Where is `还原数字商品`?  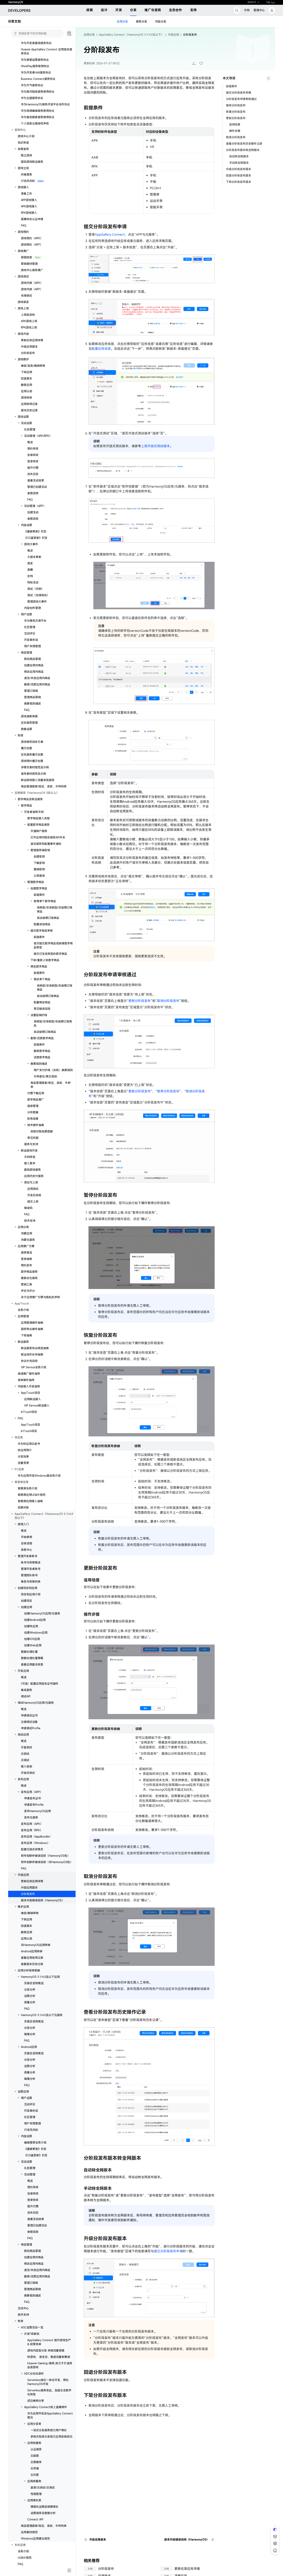 还原数字商品 is located at coordinates (42, 1057).